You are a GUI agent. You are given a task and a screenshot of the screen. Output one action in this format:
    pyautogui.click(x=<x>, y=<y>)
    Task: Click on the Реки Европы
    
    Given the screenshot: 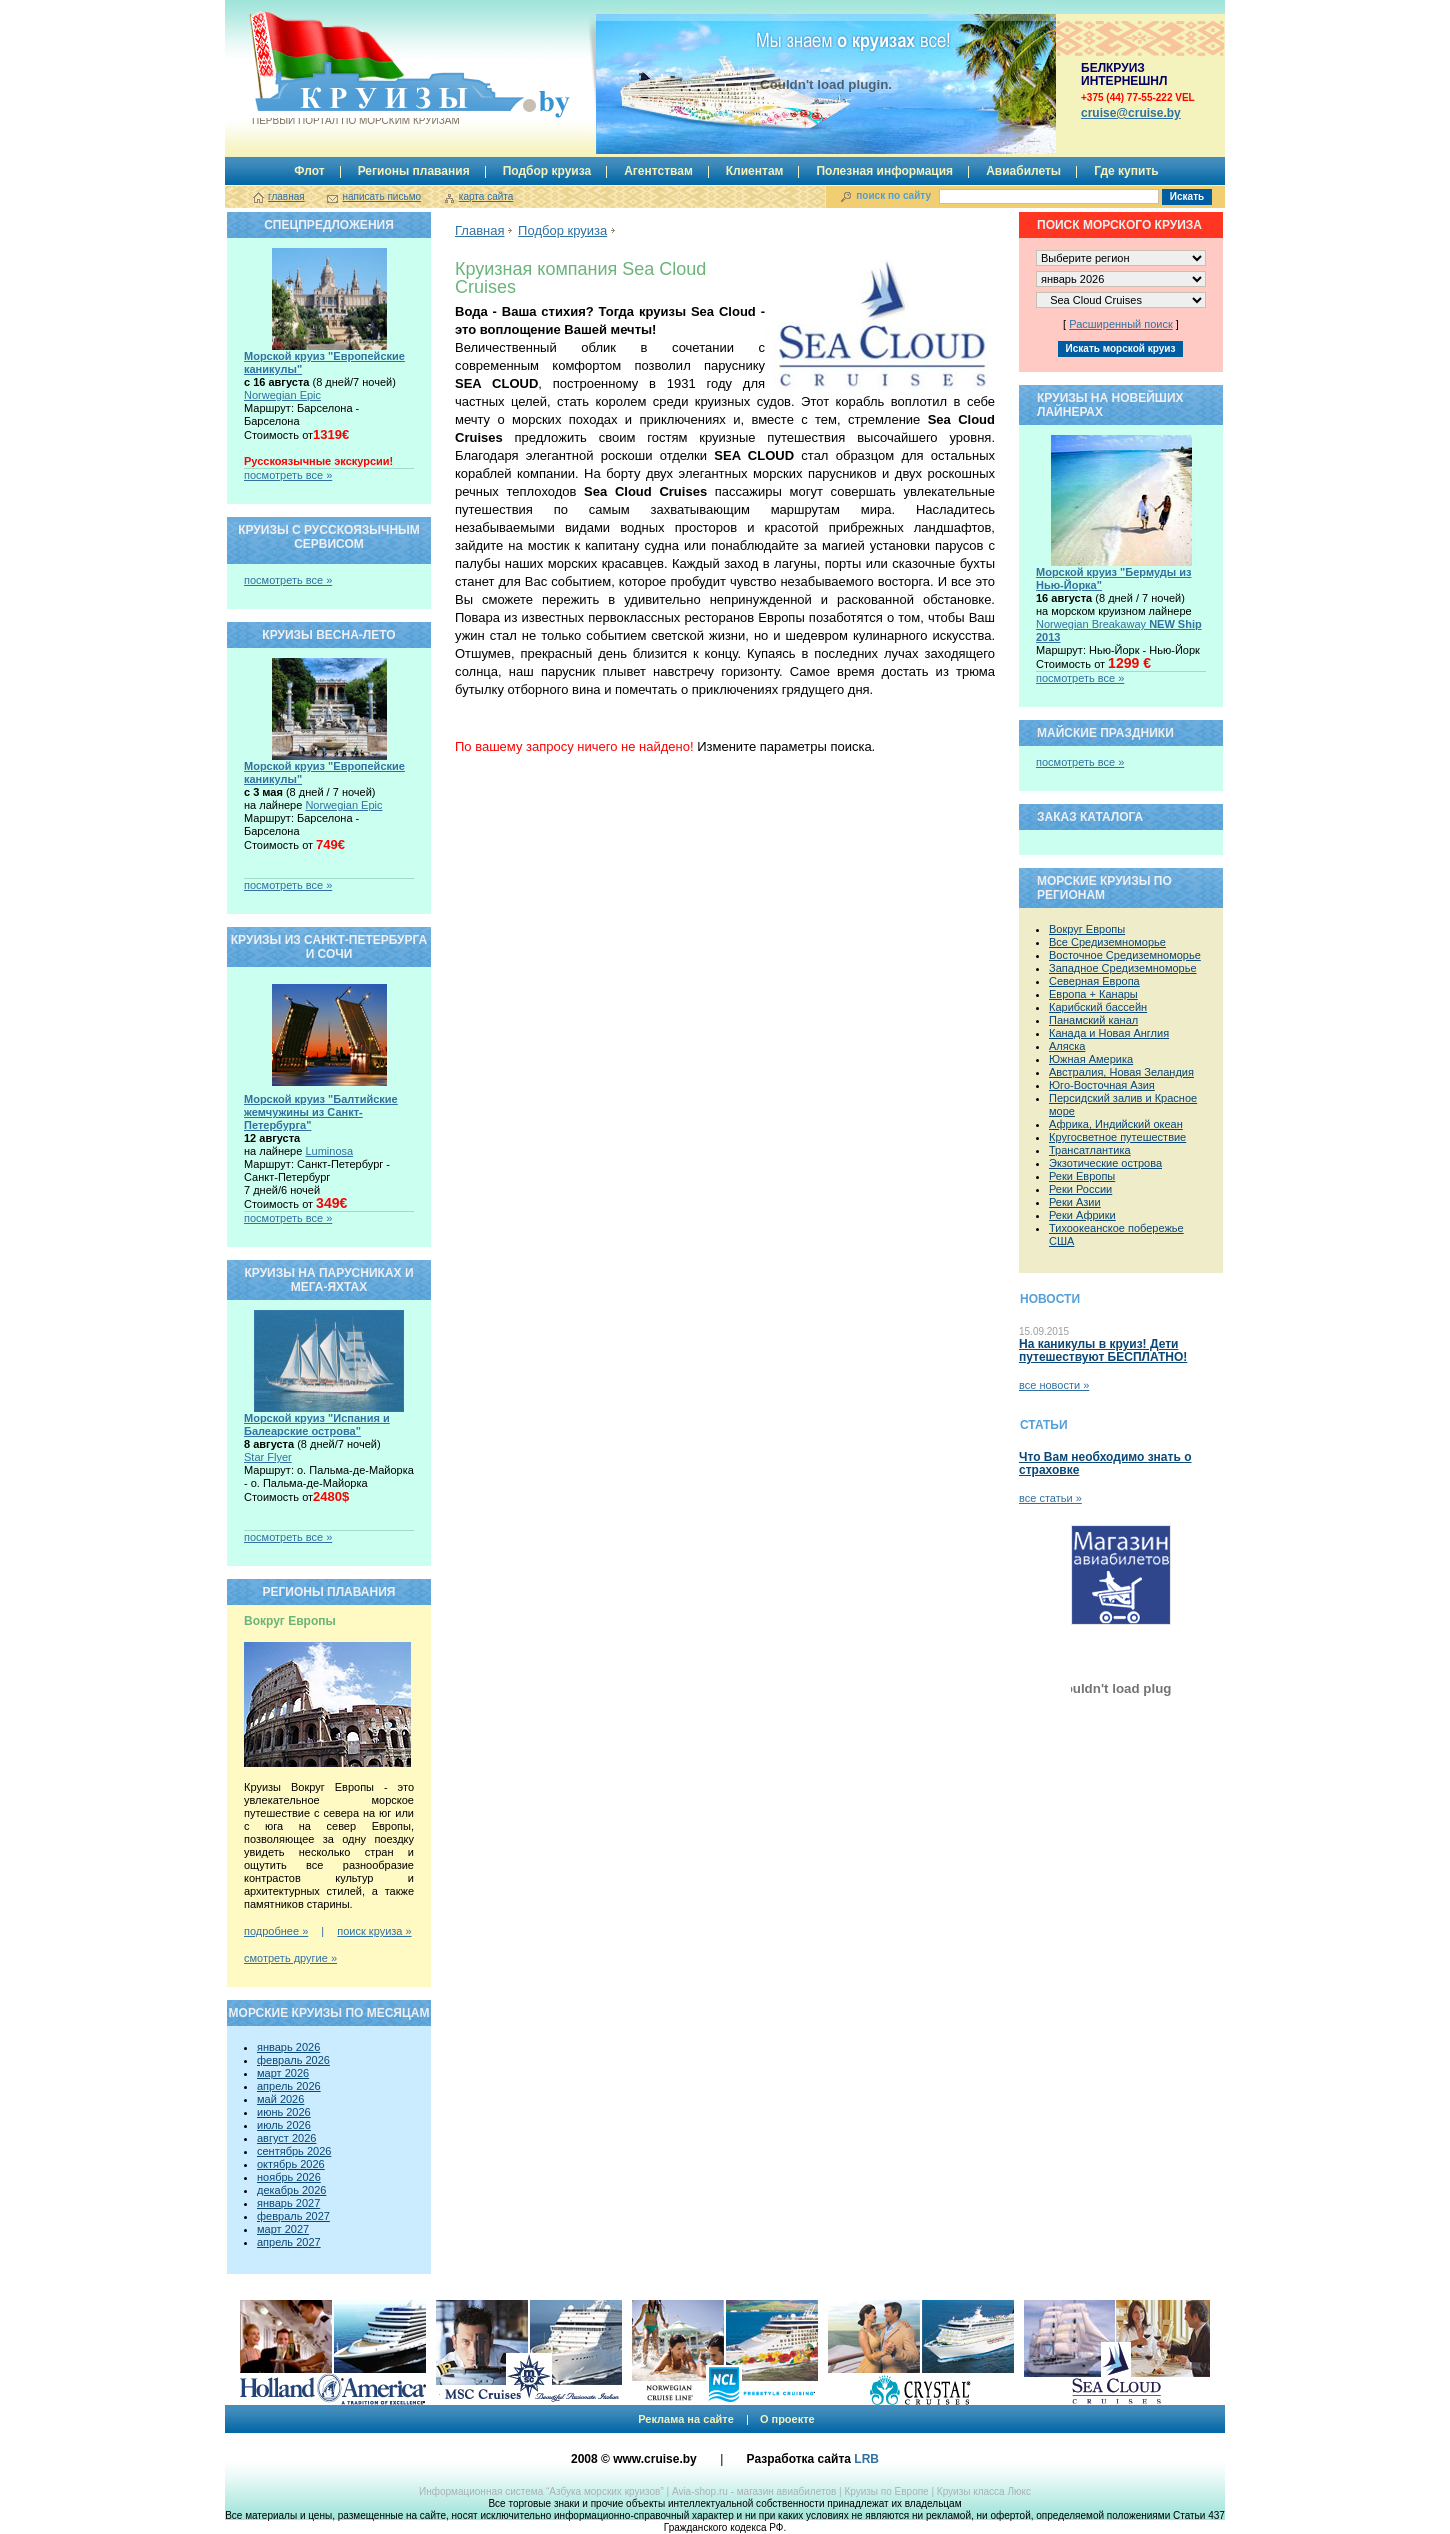 What is the action you would take?
    pyautogui.click(x=1082, y=1176)
    